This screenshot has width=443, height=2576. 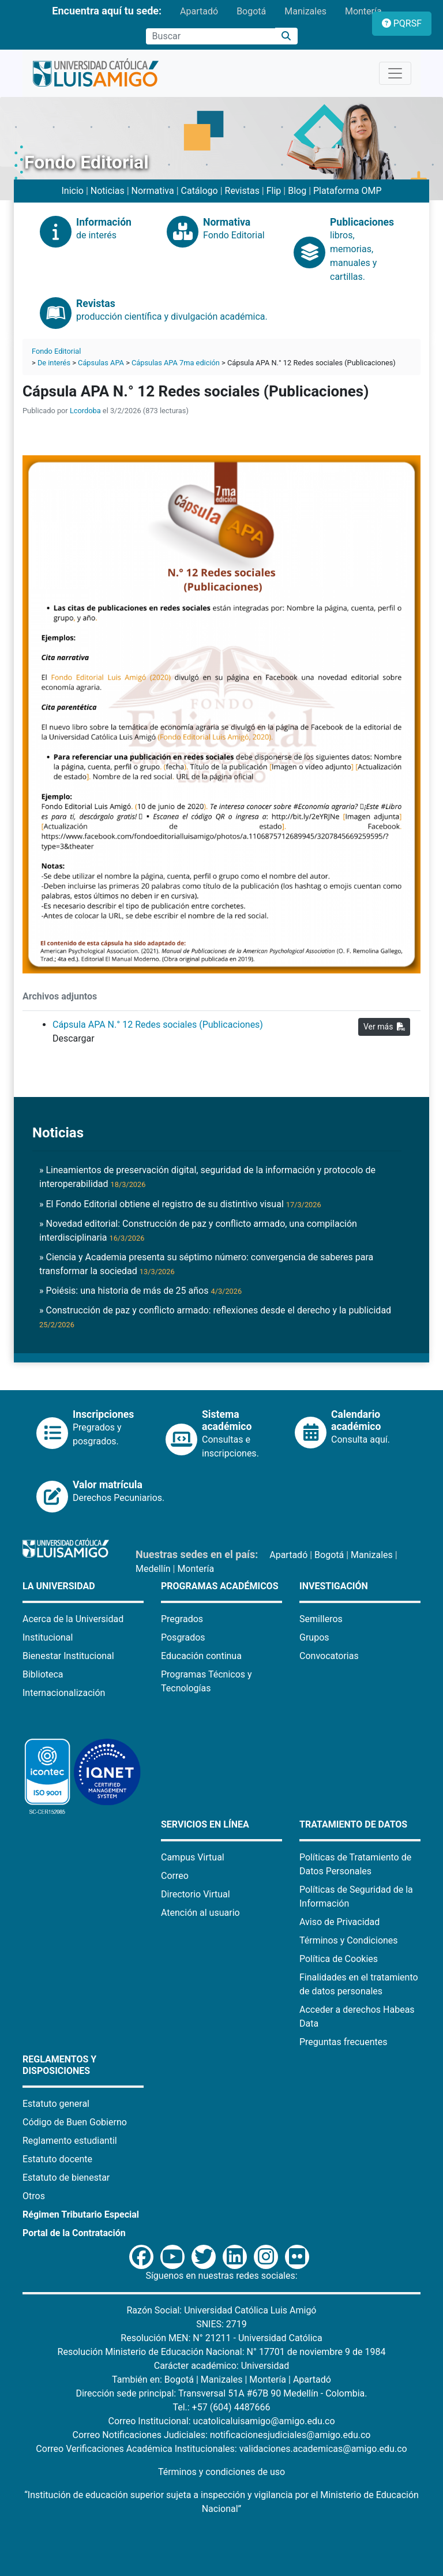 I want to click on Cápsulas APA, so click(x=101, y=362).